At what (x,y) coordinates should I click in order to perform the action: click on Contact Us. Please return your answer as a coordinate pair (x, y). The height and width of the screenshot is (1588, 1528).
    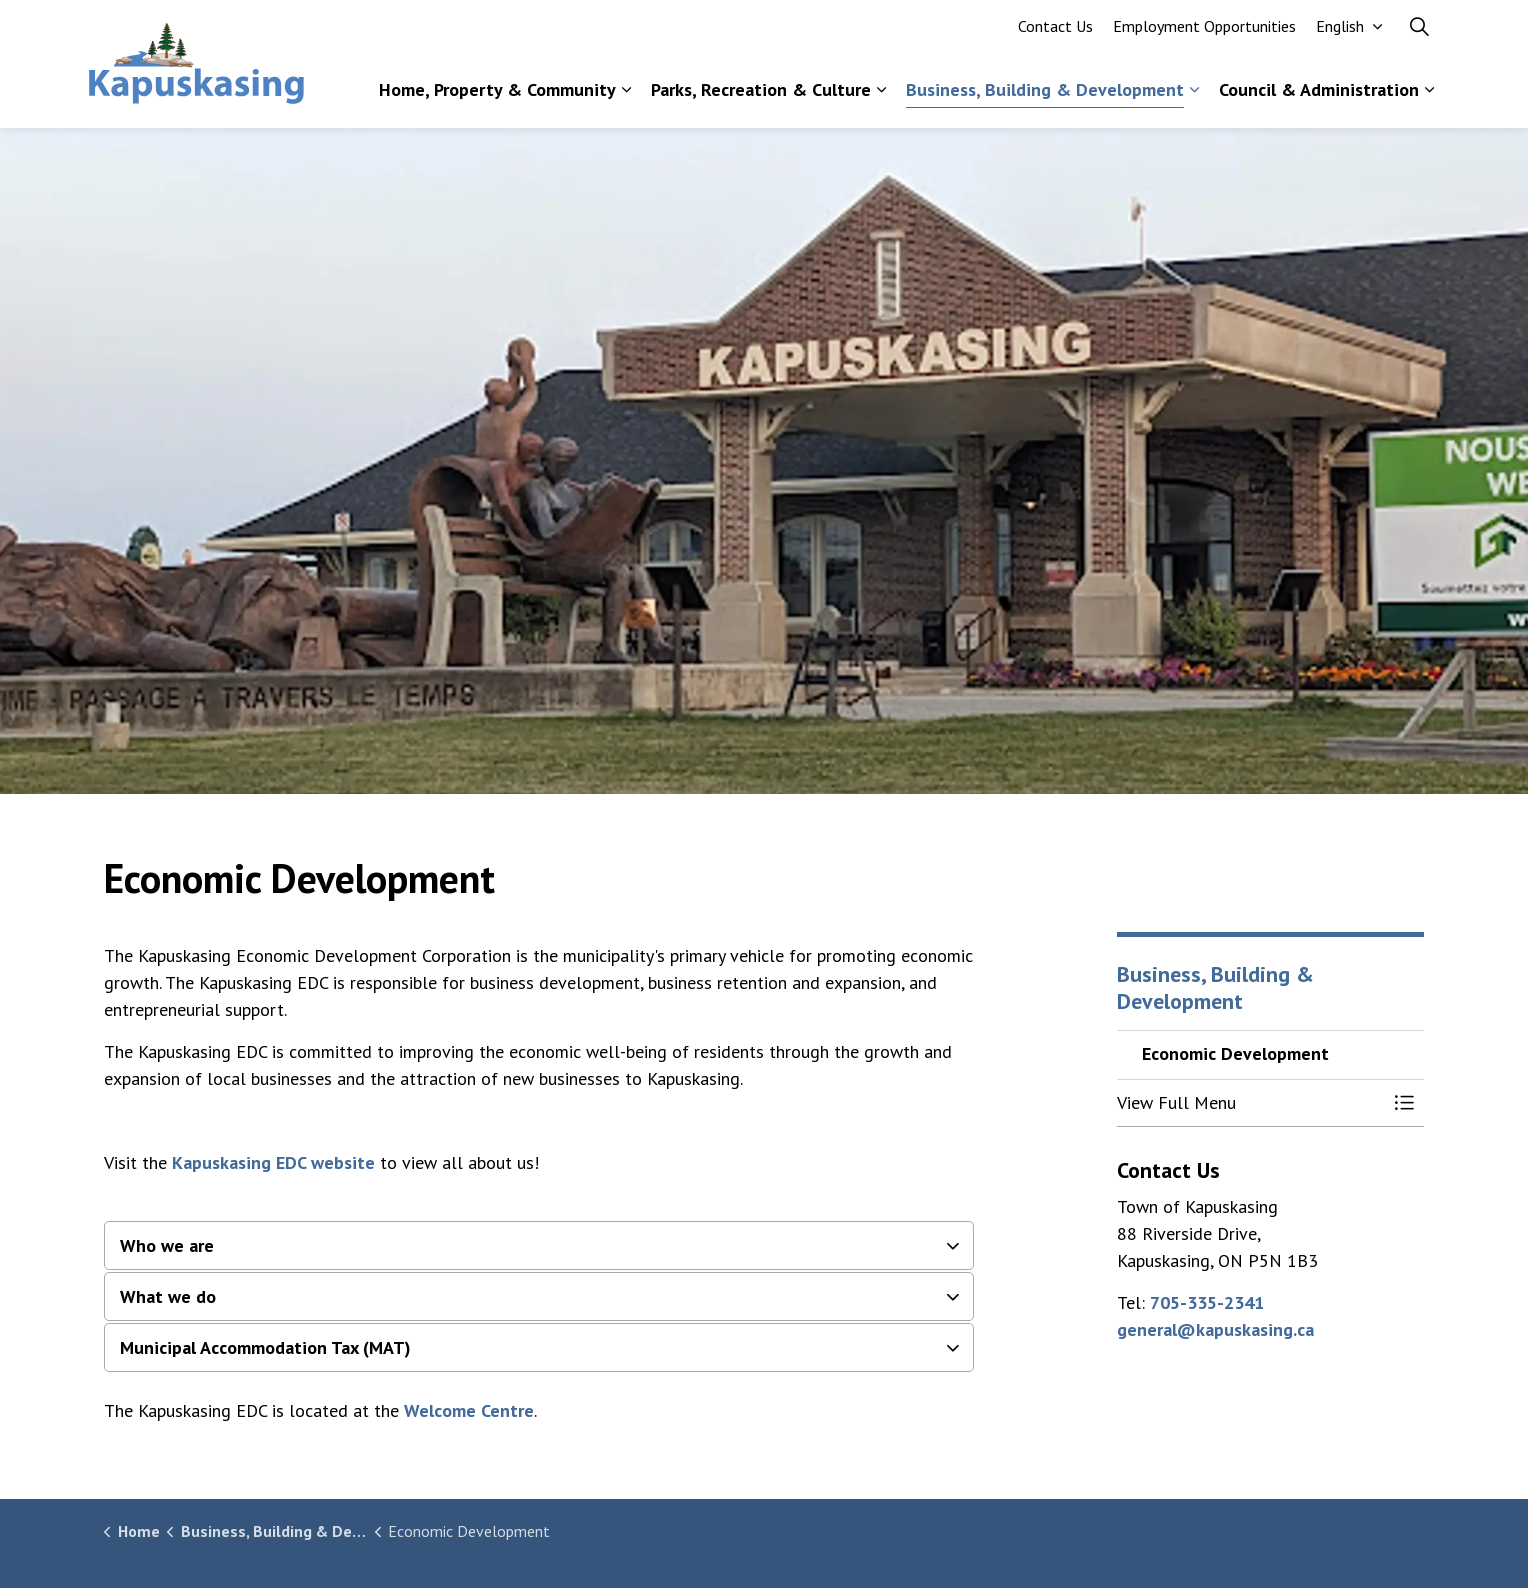
    Looking at the image, I should click on (1055, 32).